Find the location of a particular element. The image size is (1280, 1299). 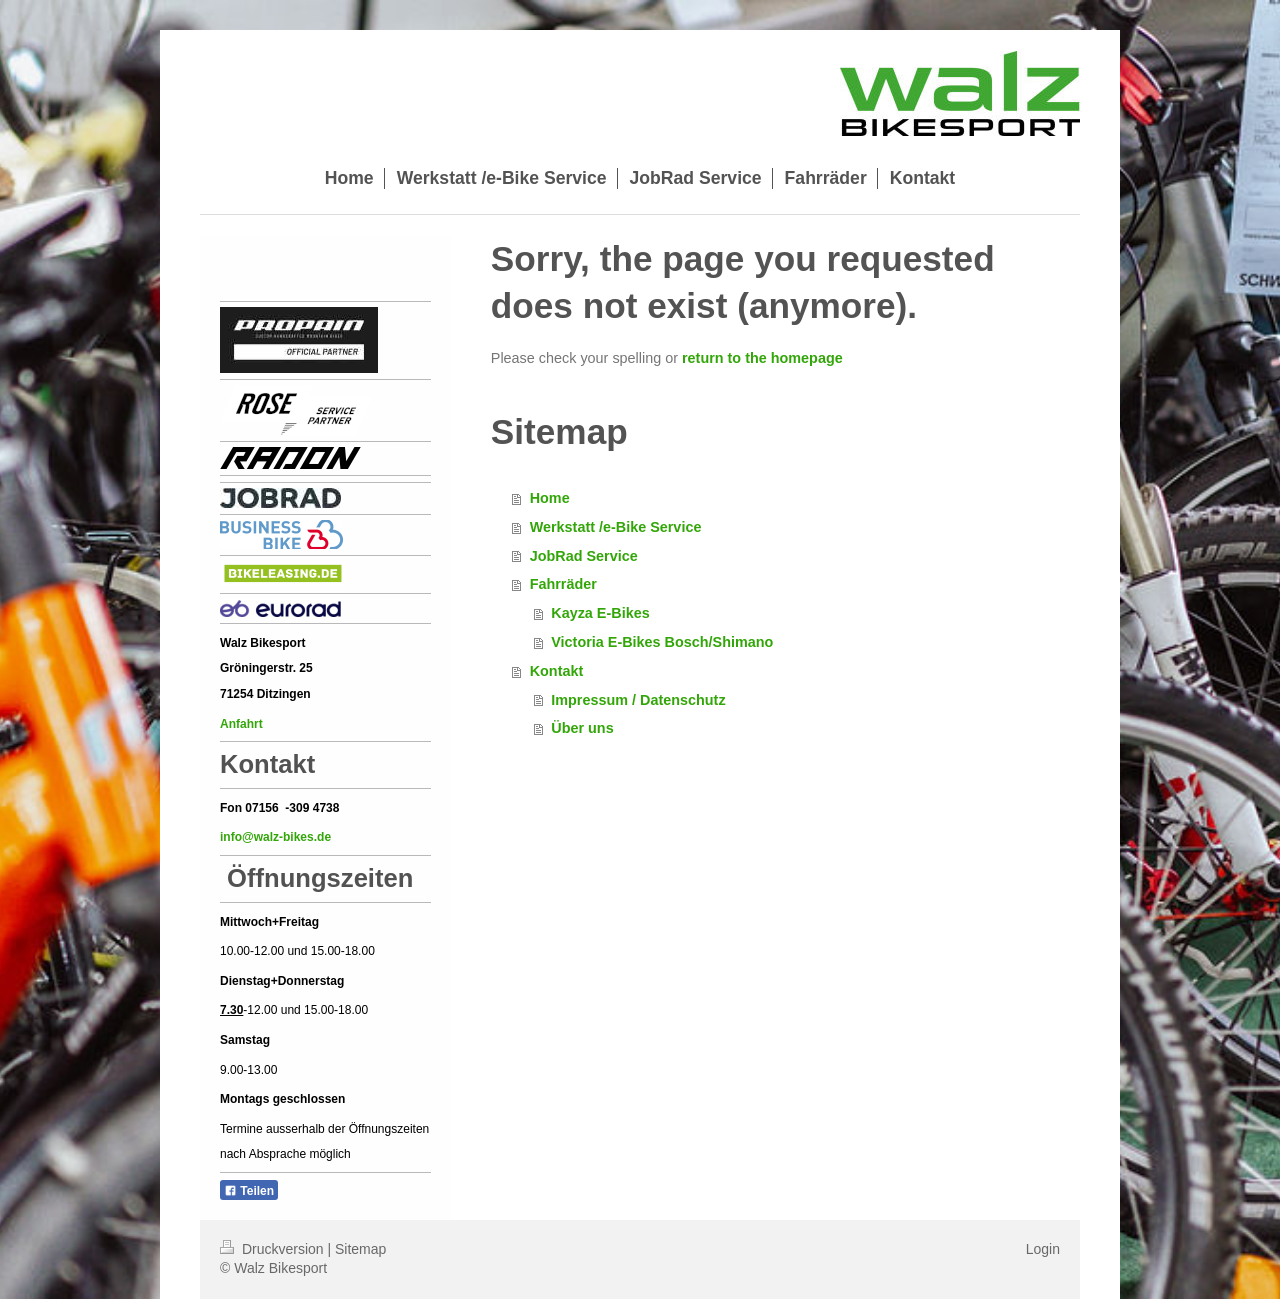

Sitemap is located at coordinates (360, 1249).